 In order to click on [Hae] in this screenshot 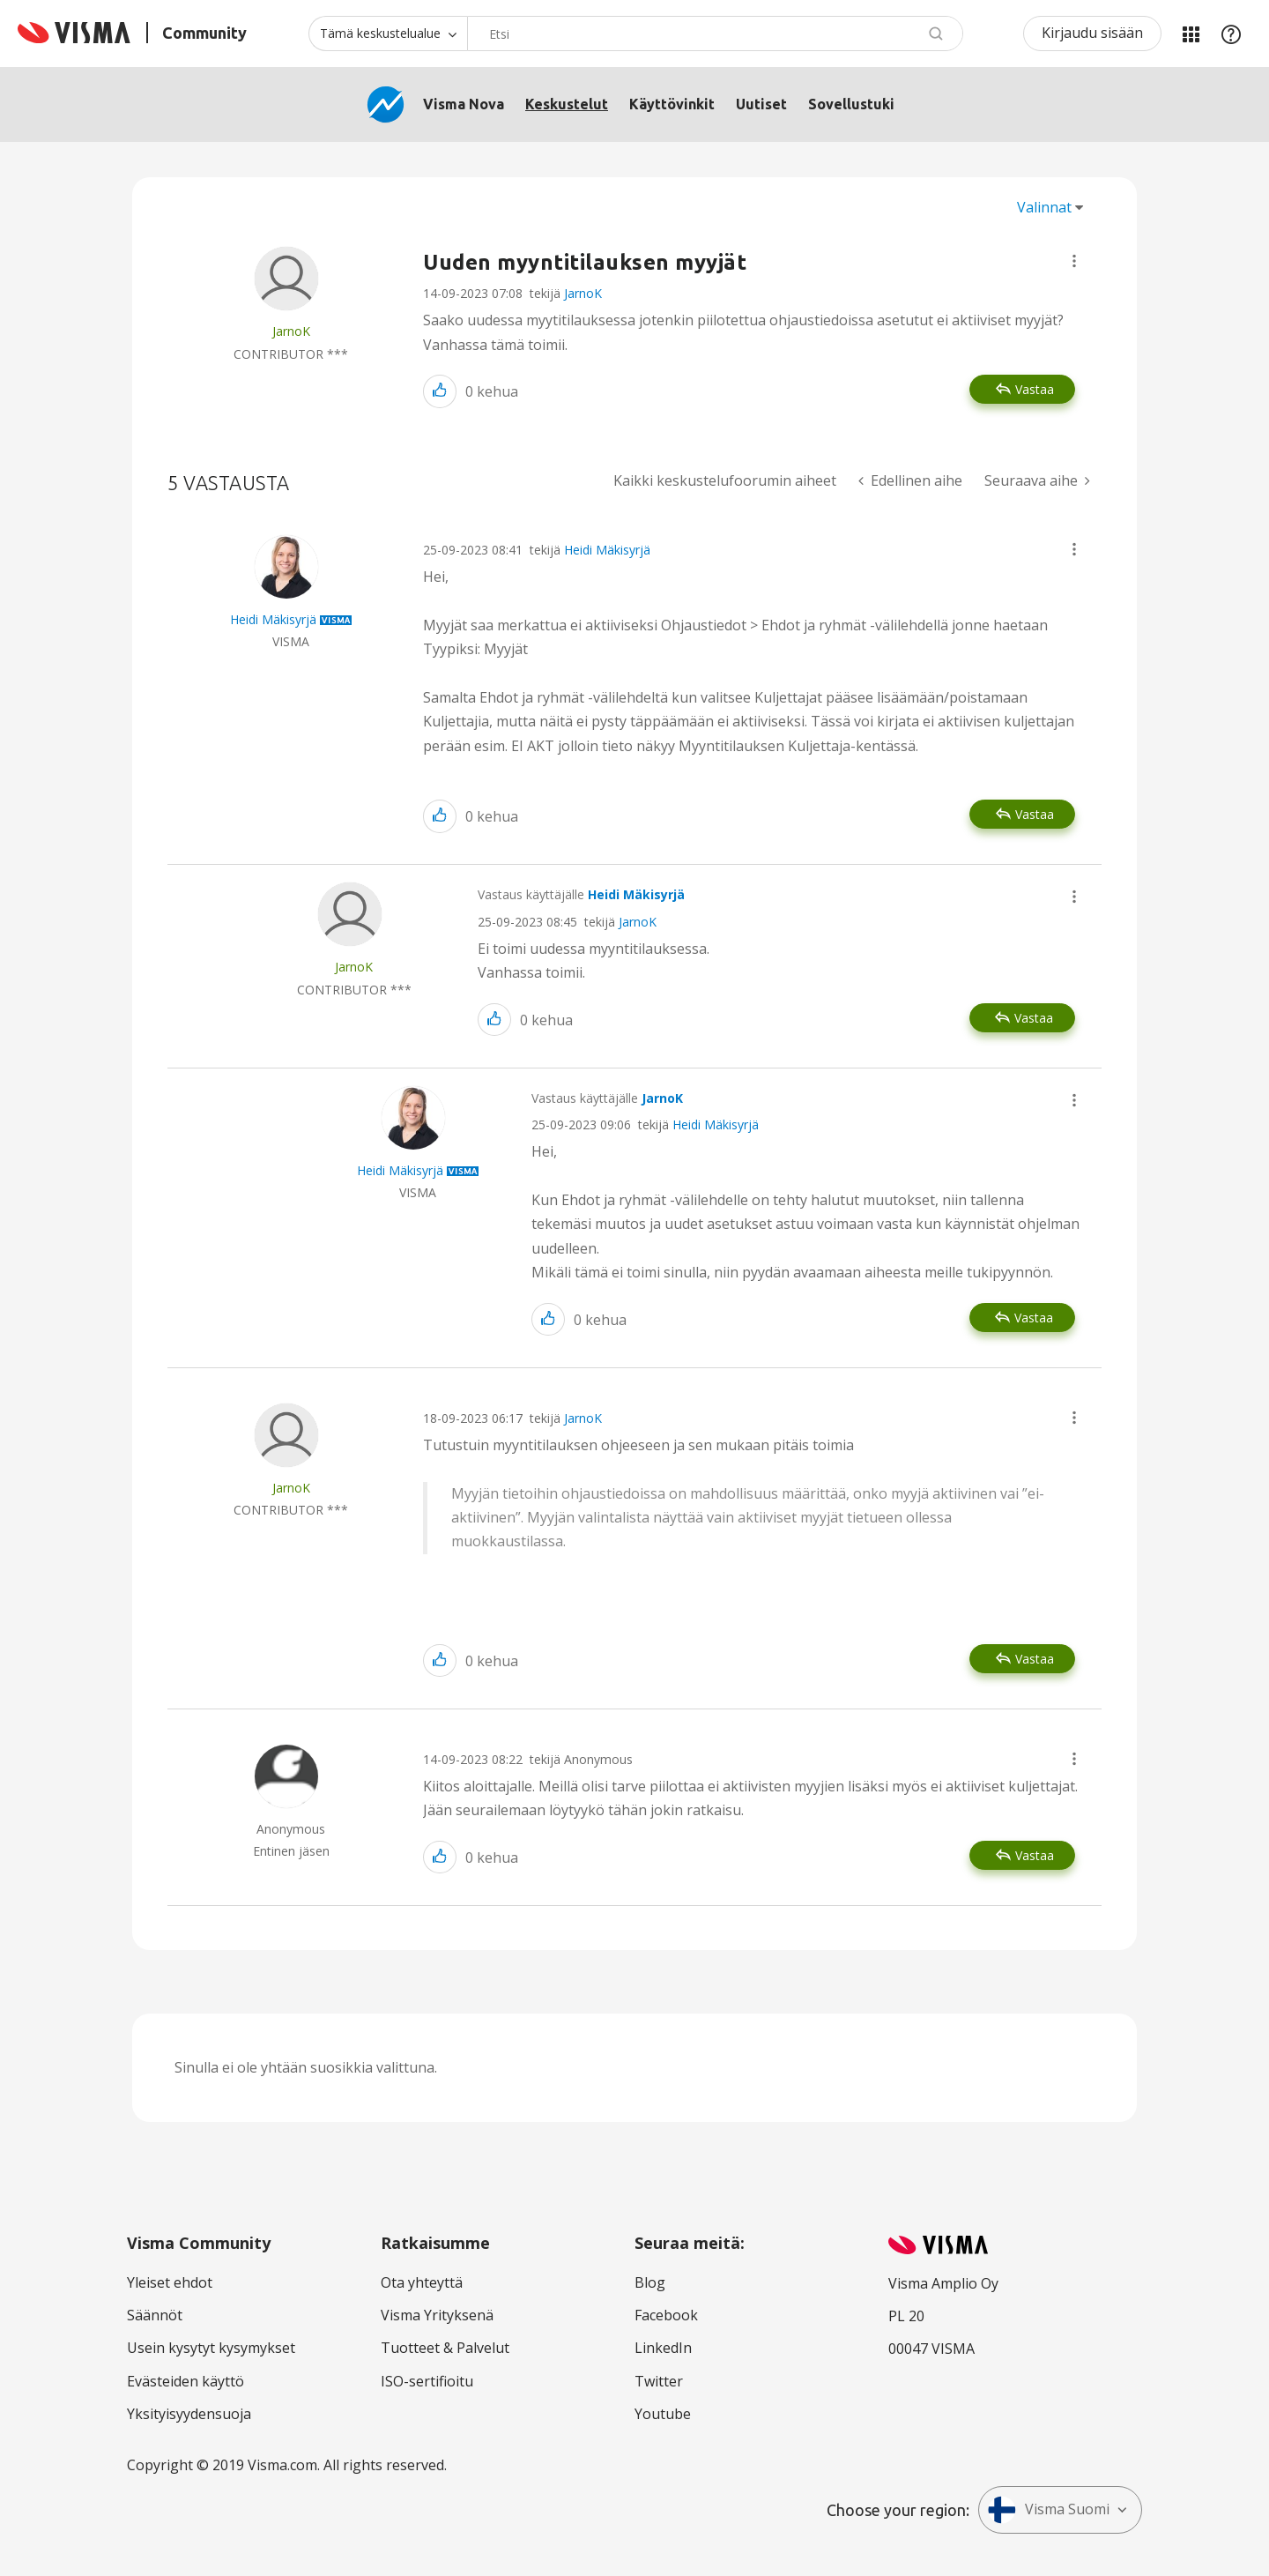, I will do `click(715, 33)`.